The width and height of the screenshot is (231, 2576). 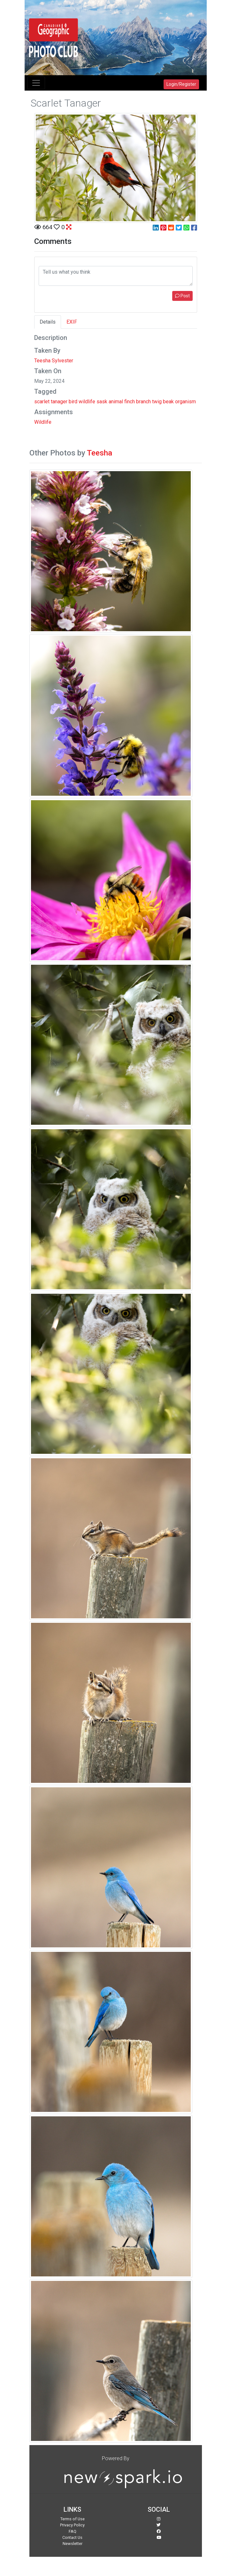 I want to click on animal, so click(x=116, y=401).